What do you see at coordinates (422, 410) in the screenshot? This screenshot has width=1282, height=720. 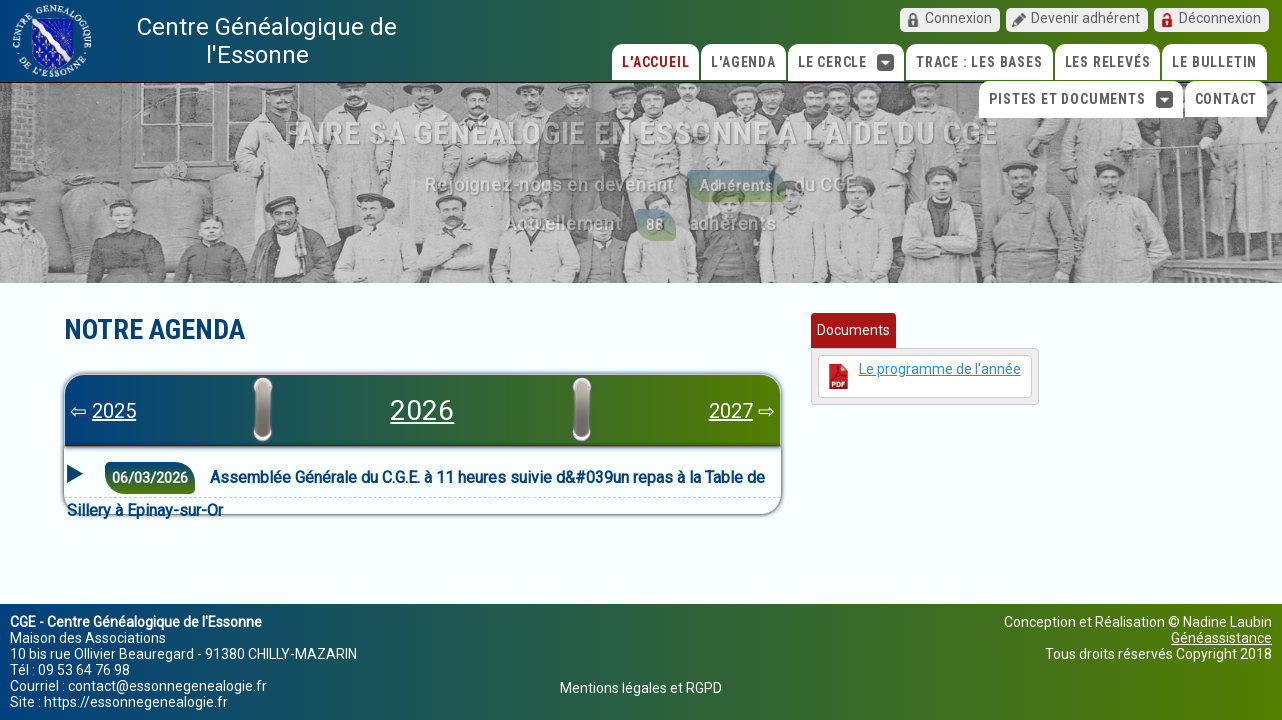 I see `2026` at bounding box center [422, 410].